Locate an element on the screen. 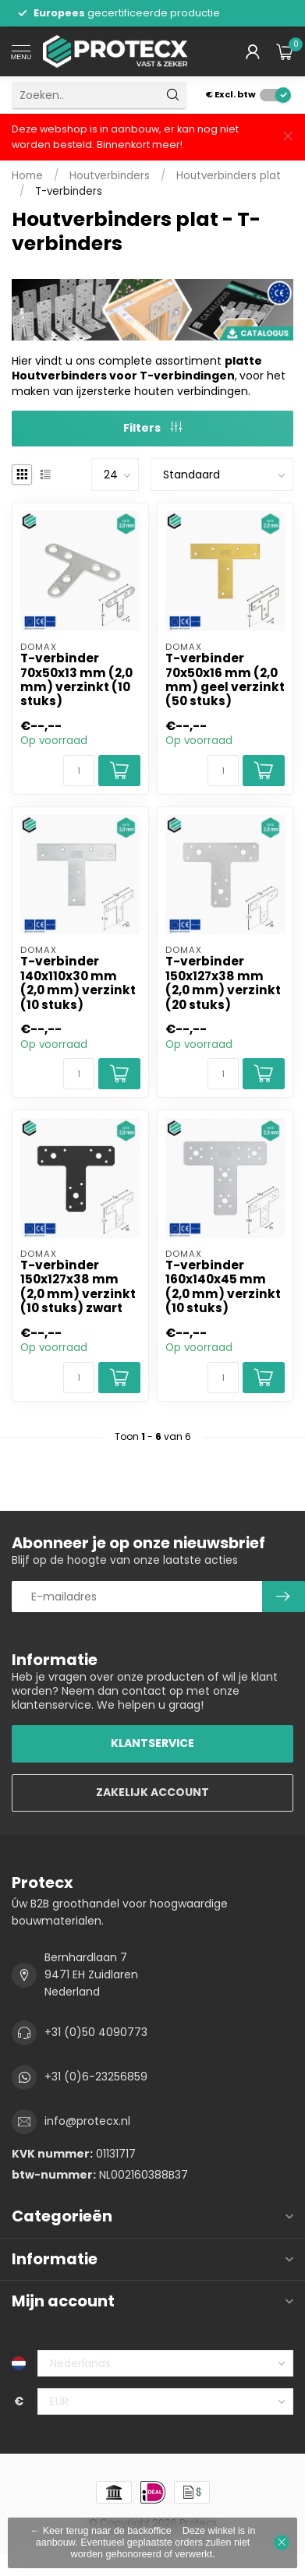 This screenshot has height=2576, width=305. T-verbinder 140x110x30 mm (2,0 mm) verzinkt (10 stuks) is located at coordinates (78, 983).